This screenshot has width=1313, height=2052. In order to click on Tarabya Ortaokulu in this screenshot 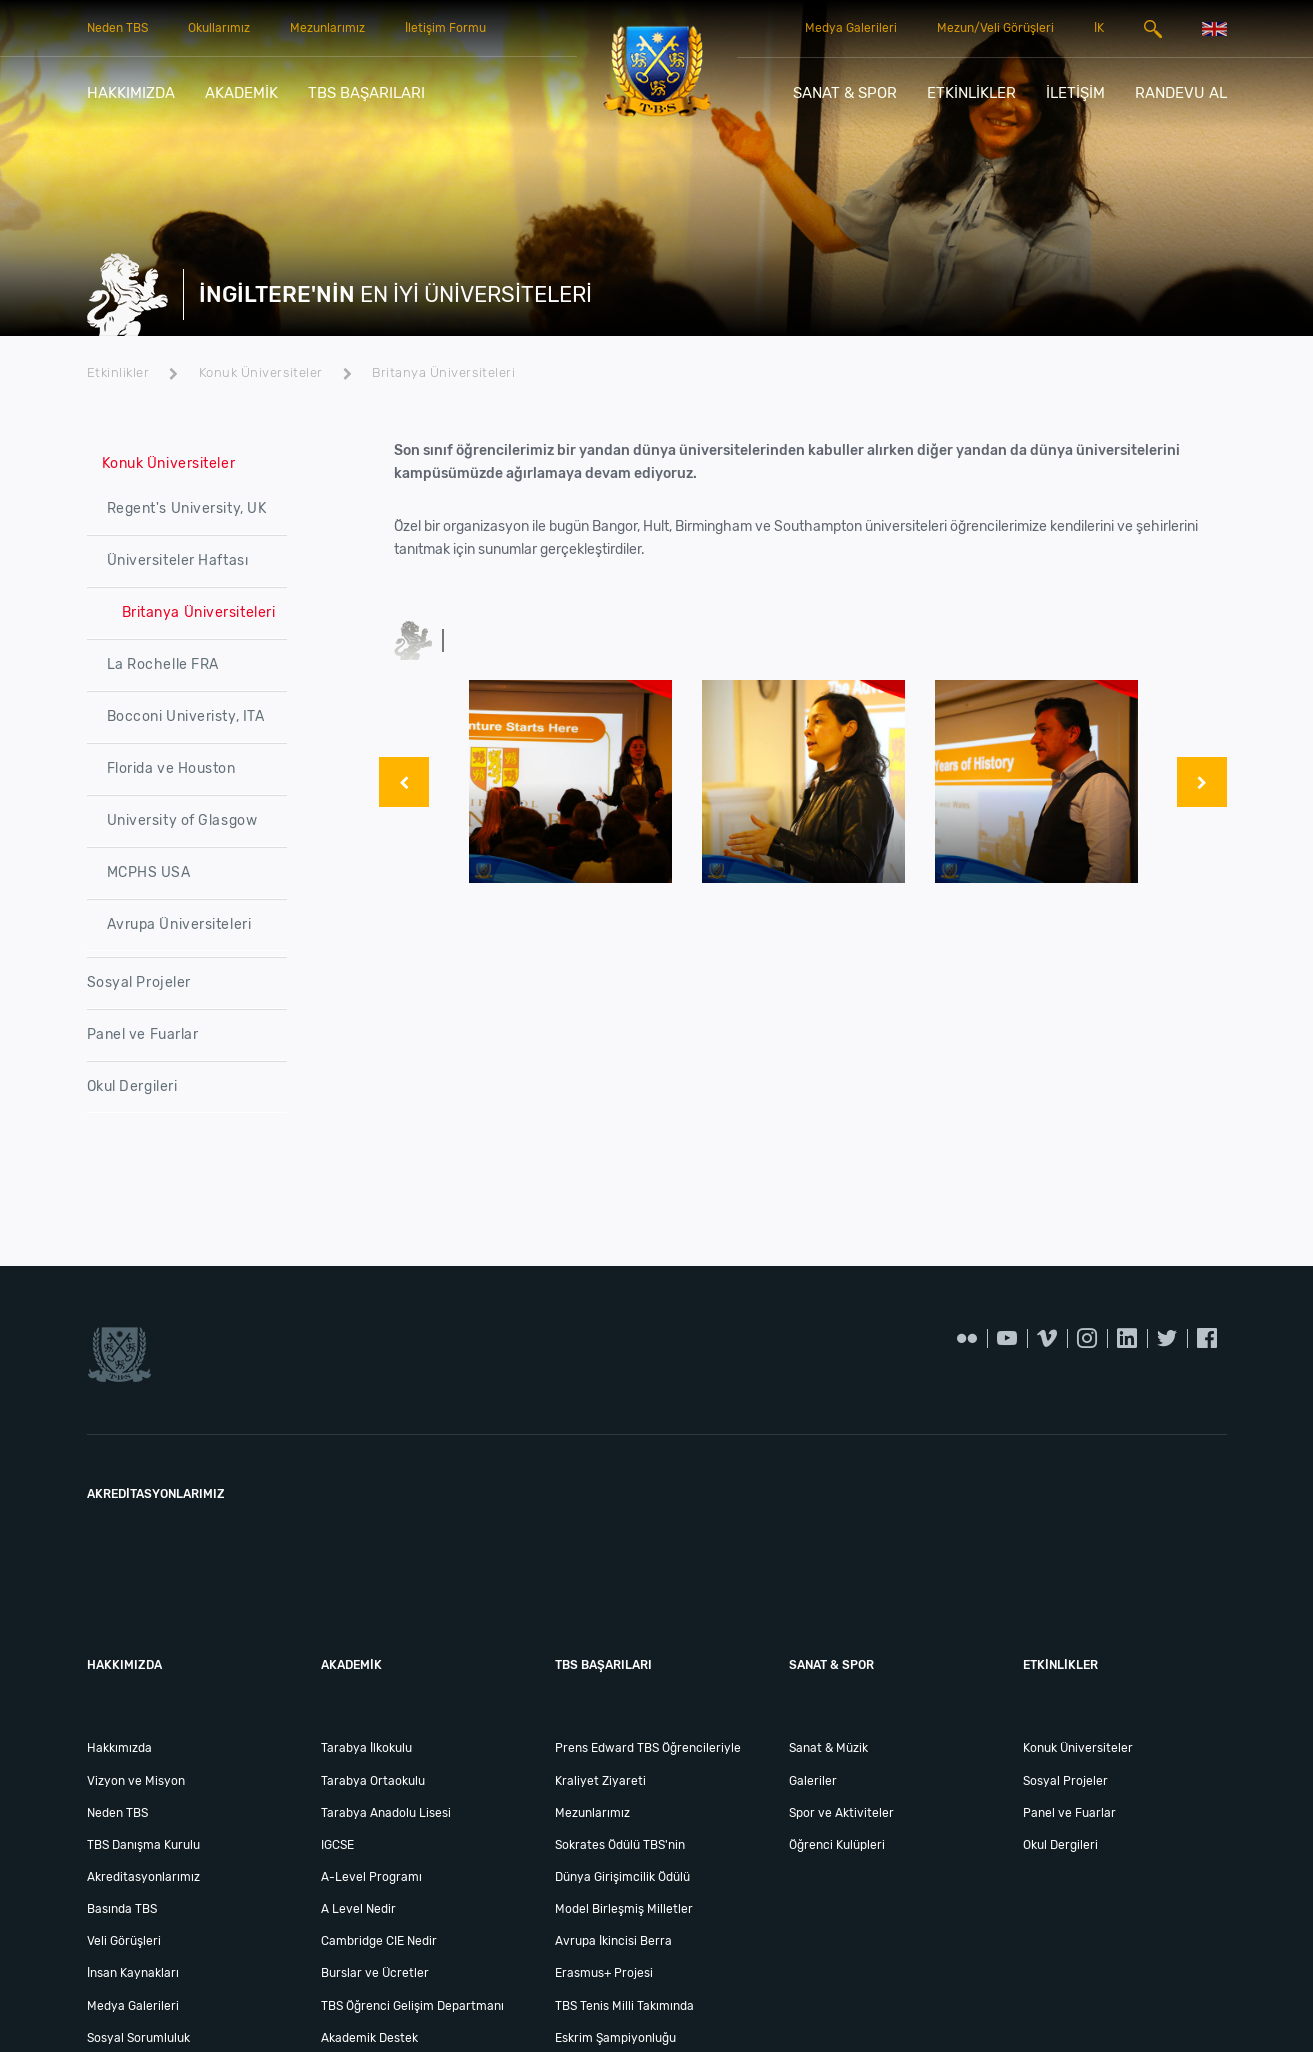, I will do `click(373, 1781)`.